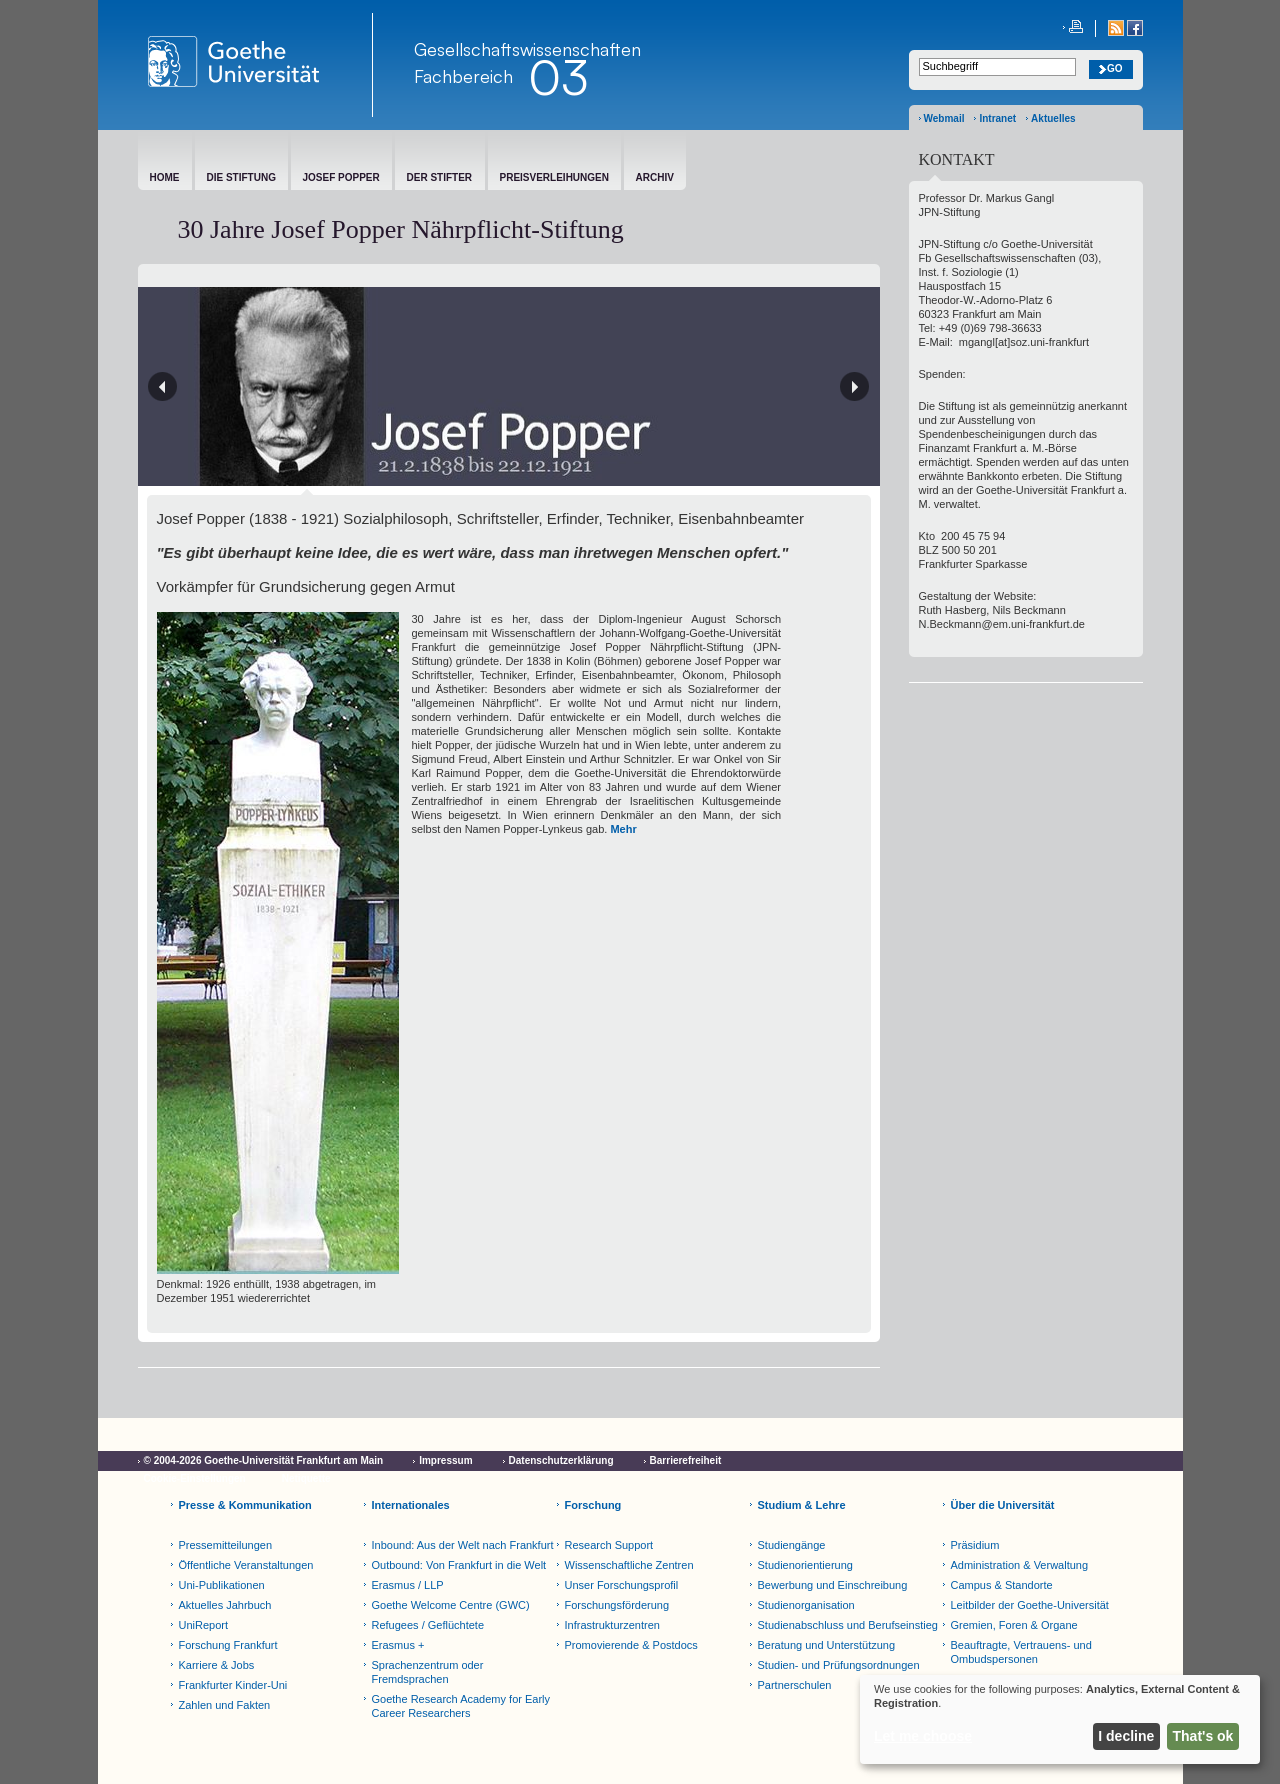 The width and height of the screenshot is (1280, 1784). Describe the element at coordinates (246, 1565) in the screenshot. I see `Öffentliche Veranstaltungen` at that location.